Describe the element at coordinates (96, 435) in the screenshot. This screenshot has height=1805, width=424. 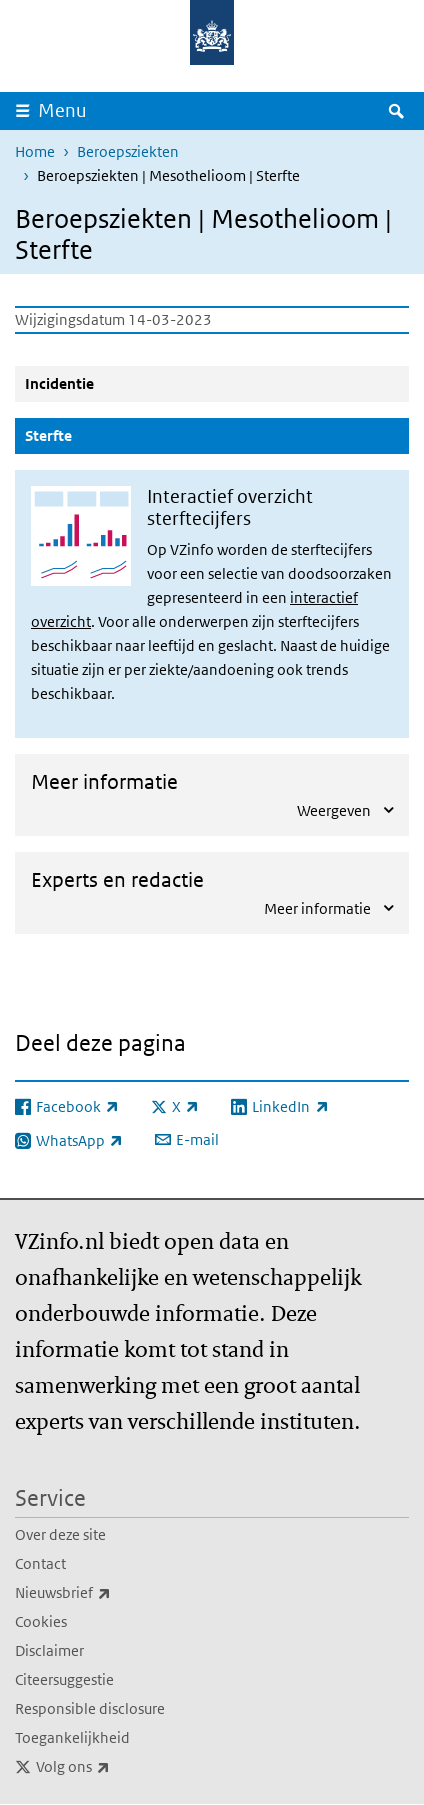
I see `Sterfte` at that location.